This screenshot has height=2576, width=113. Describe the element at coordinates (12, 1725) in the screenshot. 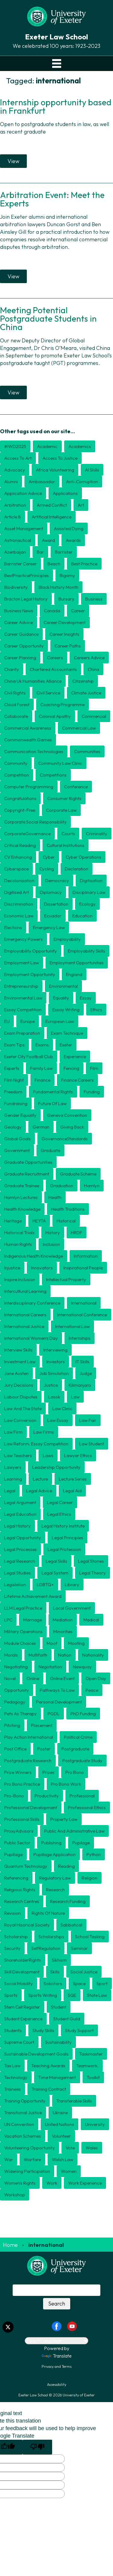

I see `pitching` at that location.